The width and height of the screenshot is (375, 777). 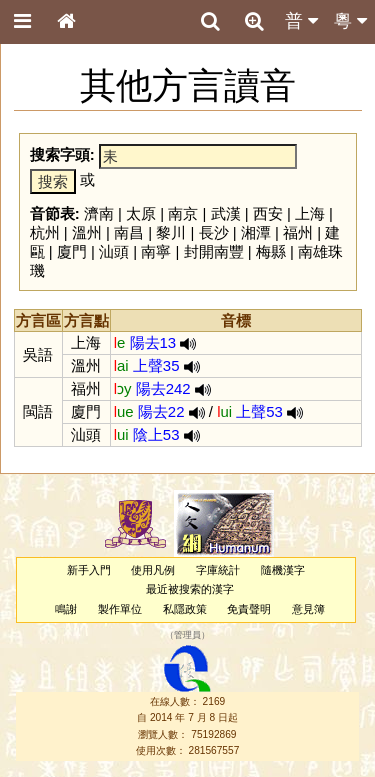 What do you see at coordinates (283, 570) in the screenshot?
I see `隨機漢字` at bounding box center [283, 570].